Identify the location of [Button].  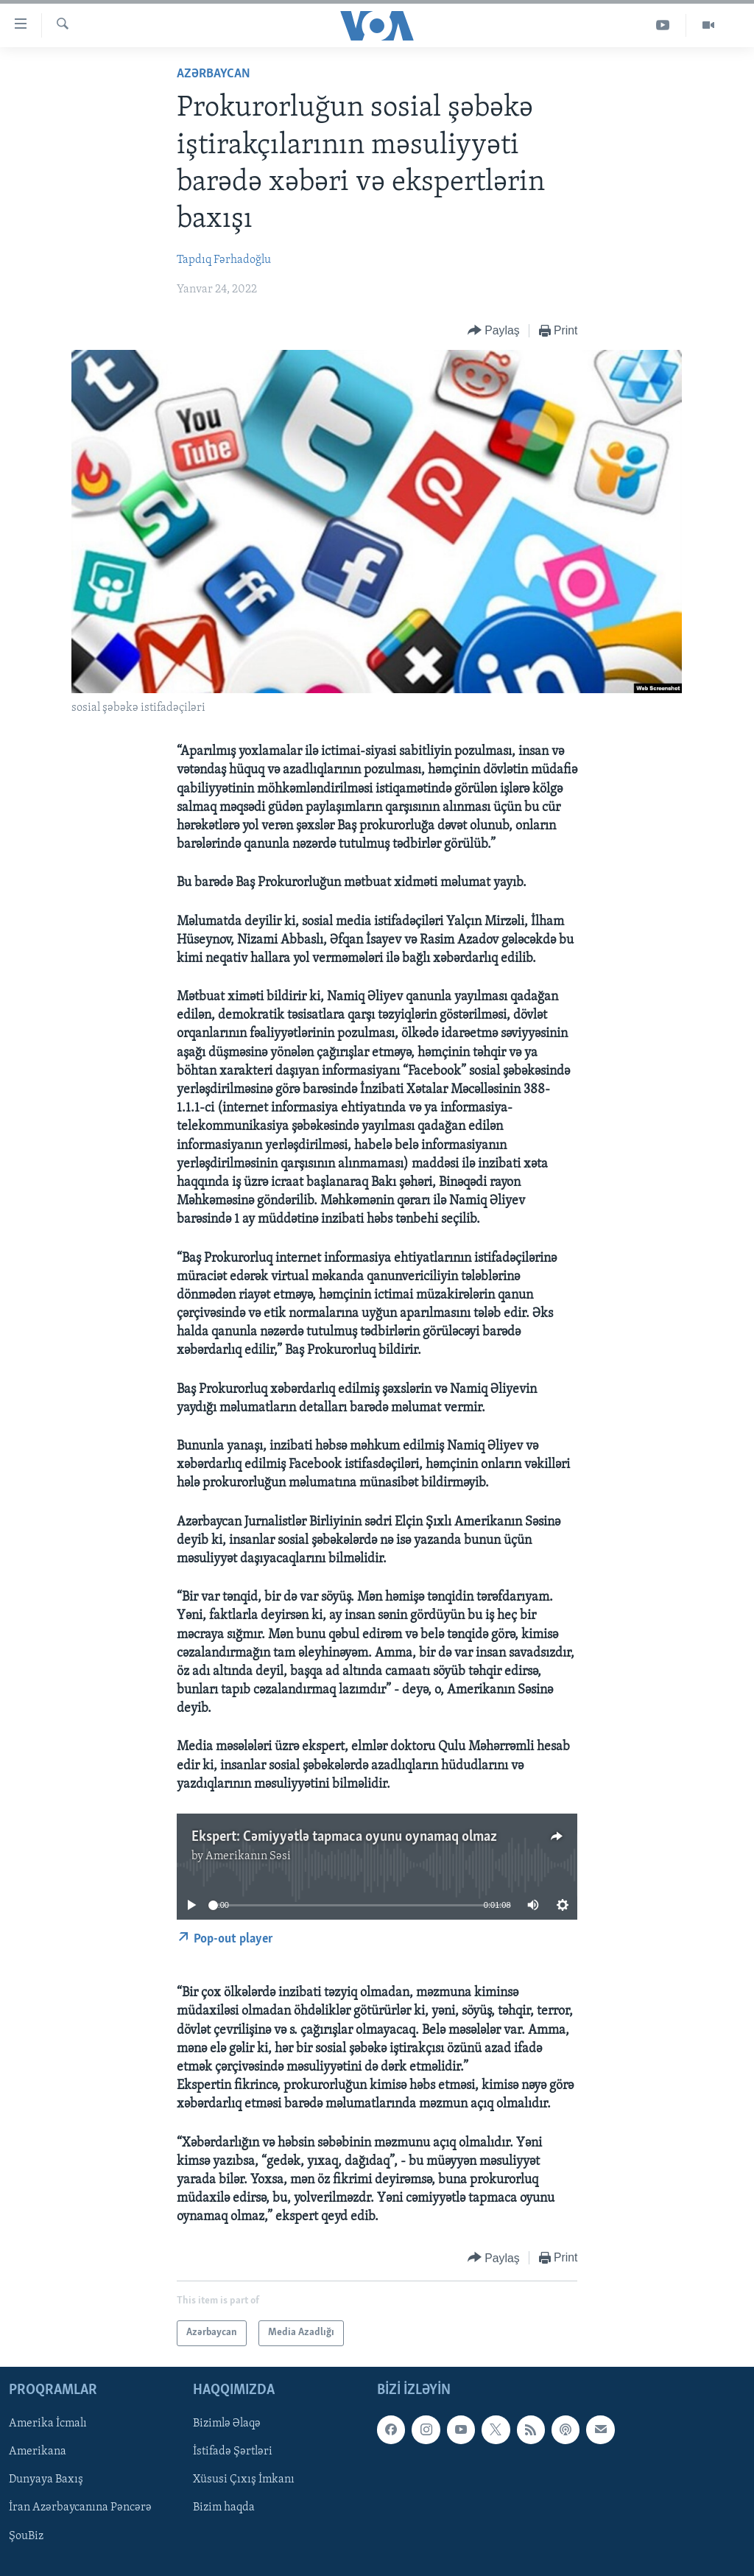
(494, 331).